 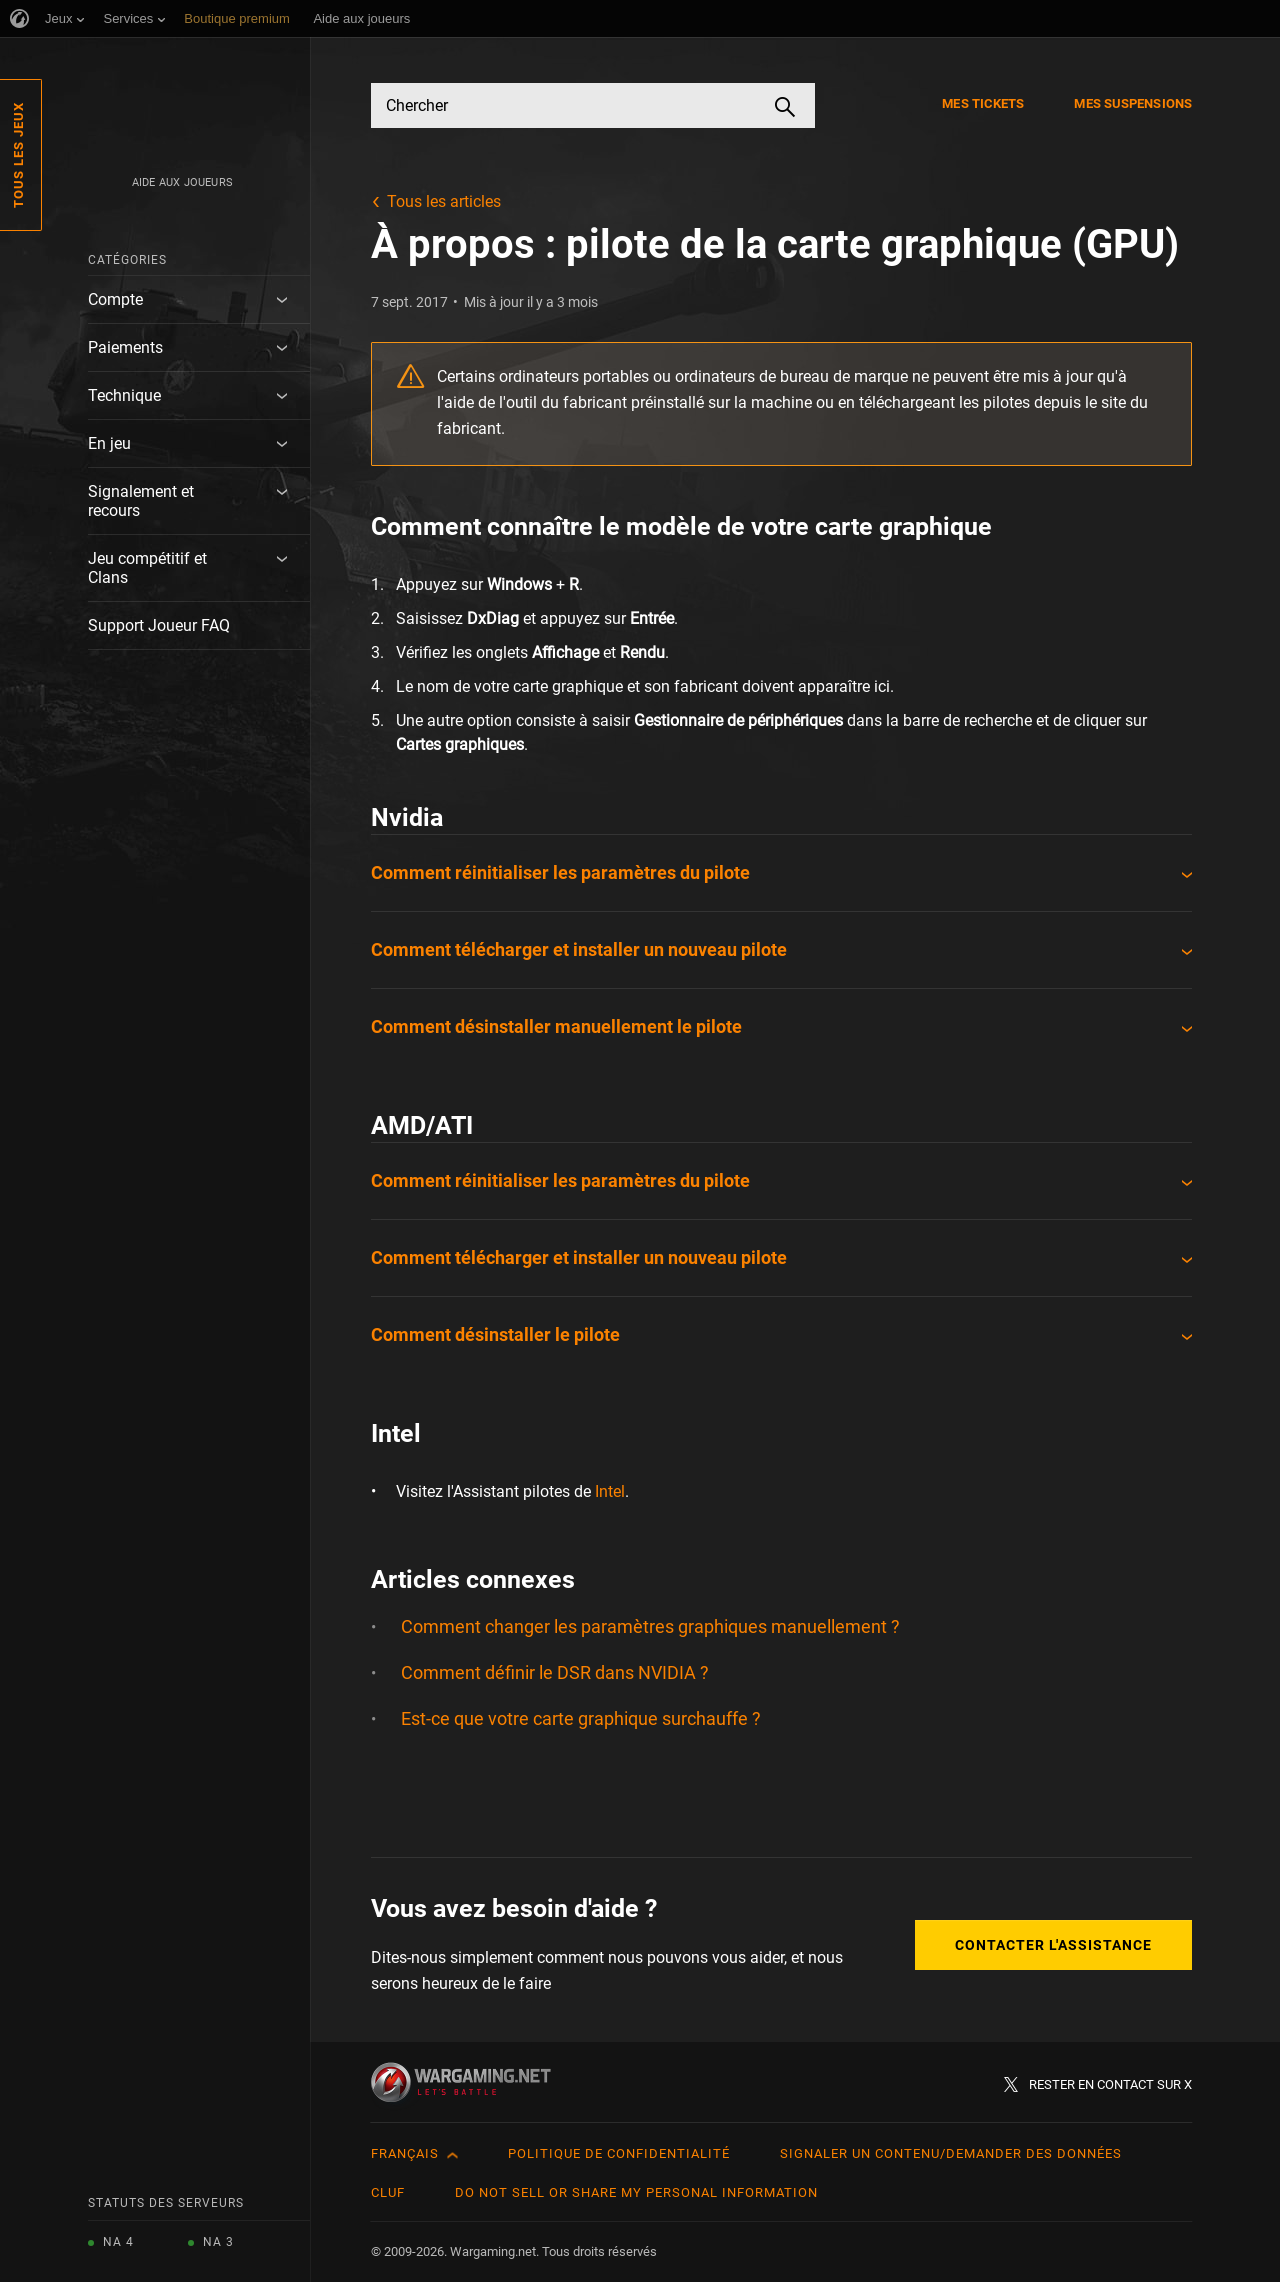 What do you see at coordinates (1053, 1945) in the screenshot?
I see `Contacter l'assistance` at bounding box center [1053, 1945].